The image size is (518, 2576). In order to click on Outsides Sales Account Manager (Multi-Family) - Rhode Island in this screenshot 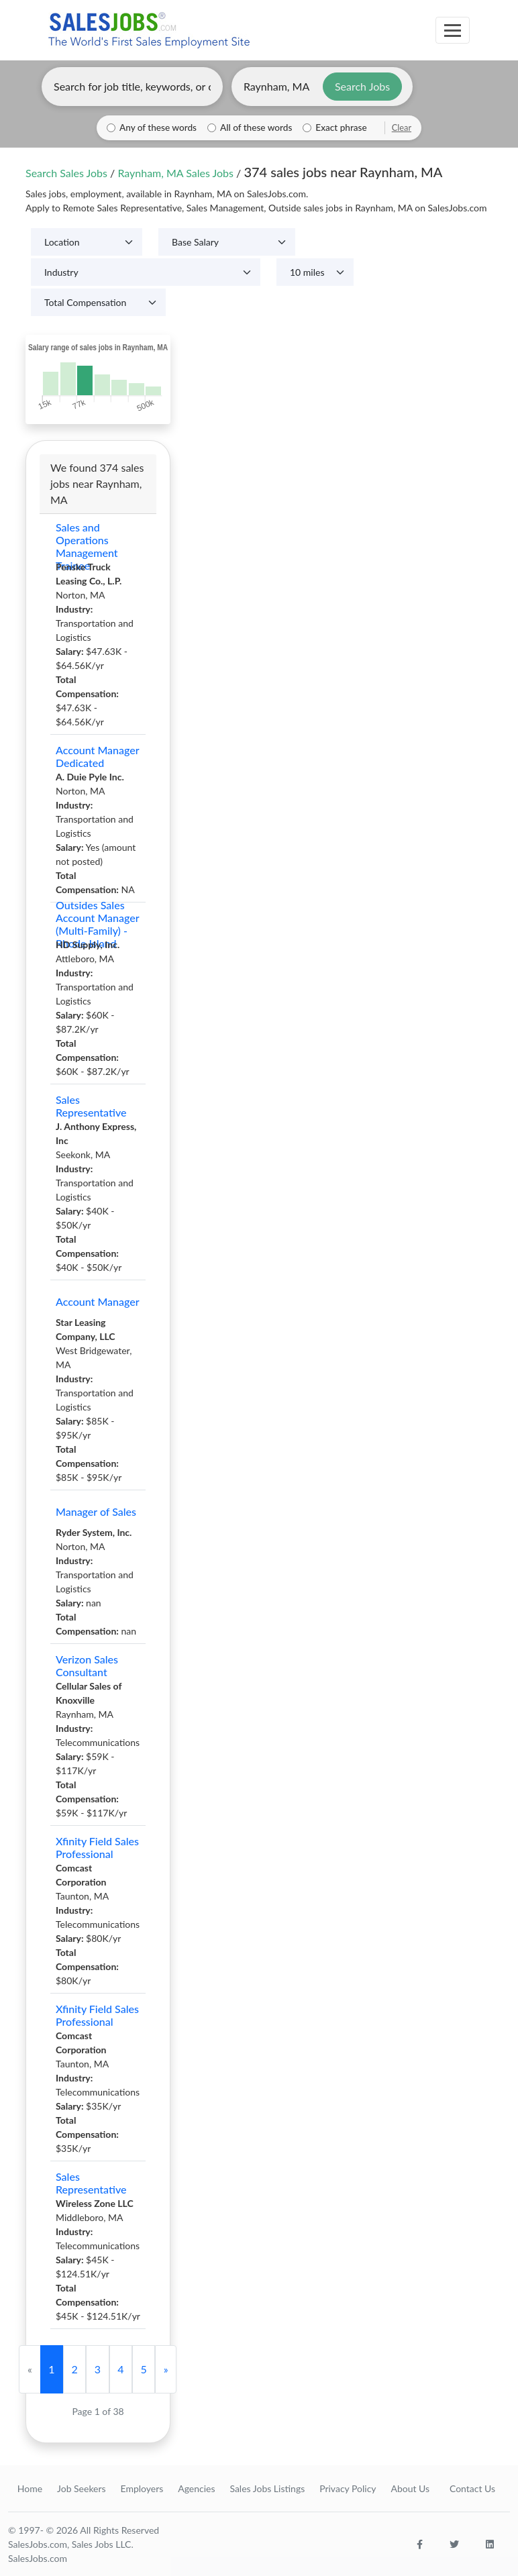, I will do `click(97, 924)`.